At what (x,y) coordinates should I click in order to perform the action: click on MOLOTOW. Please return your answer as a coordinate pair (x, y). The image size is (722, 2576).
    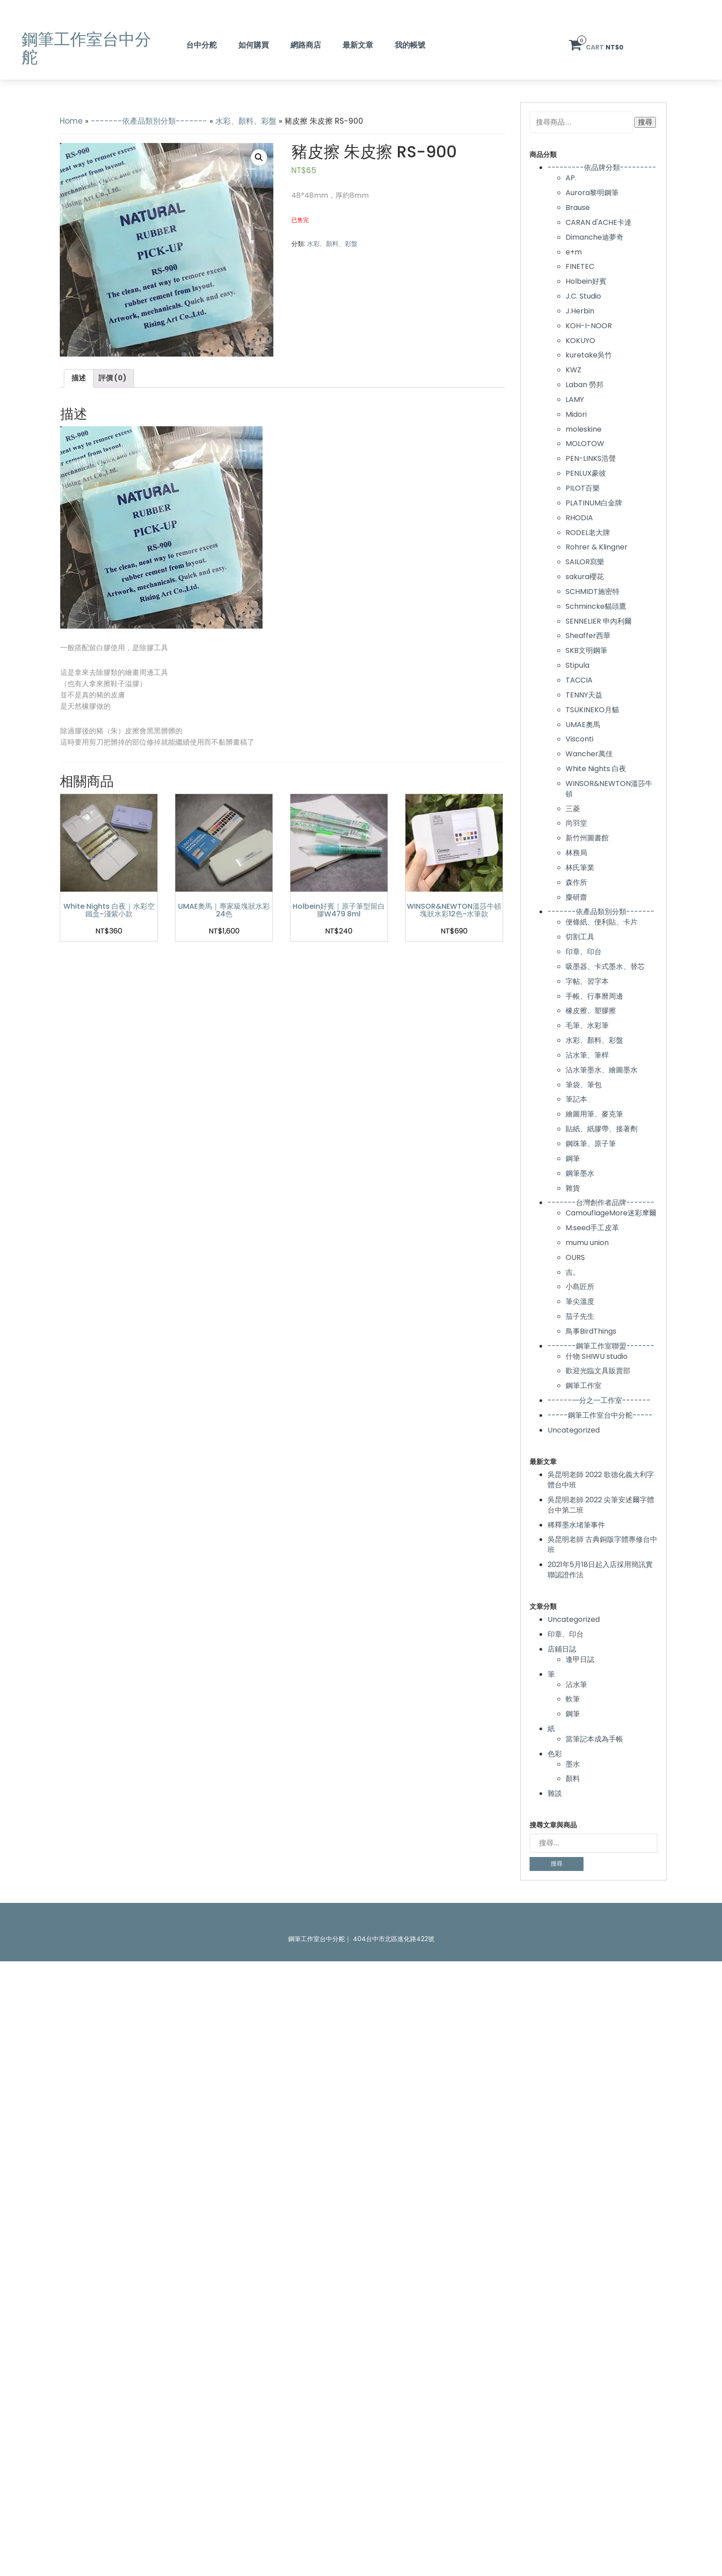
    Looking at the image, I should click on (585, 443).